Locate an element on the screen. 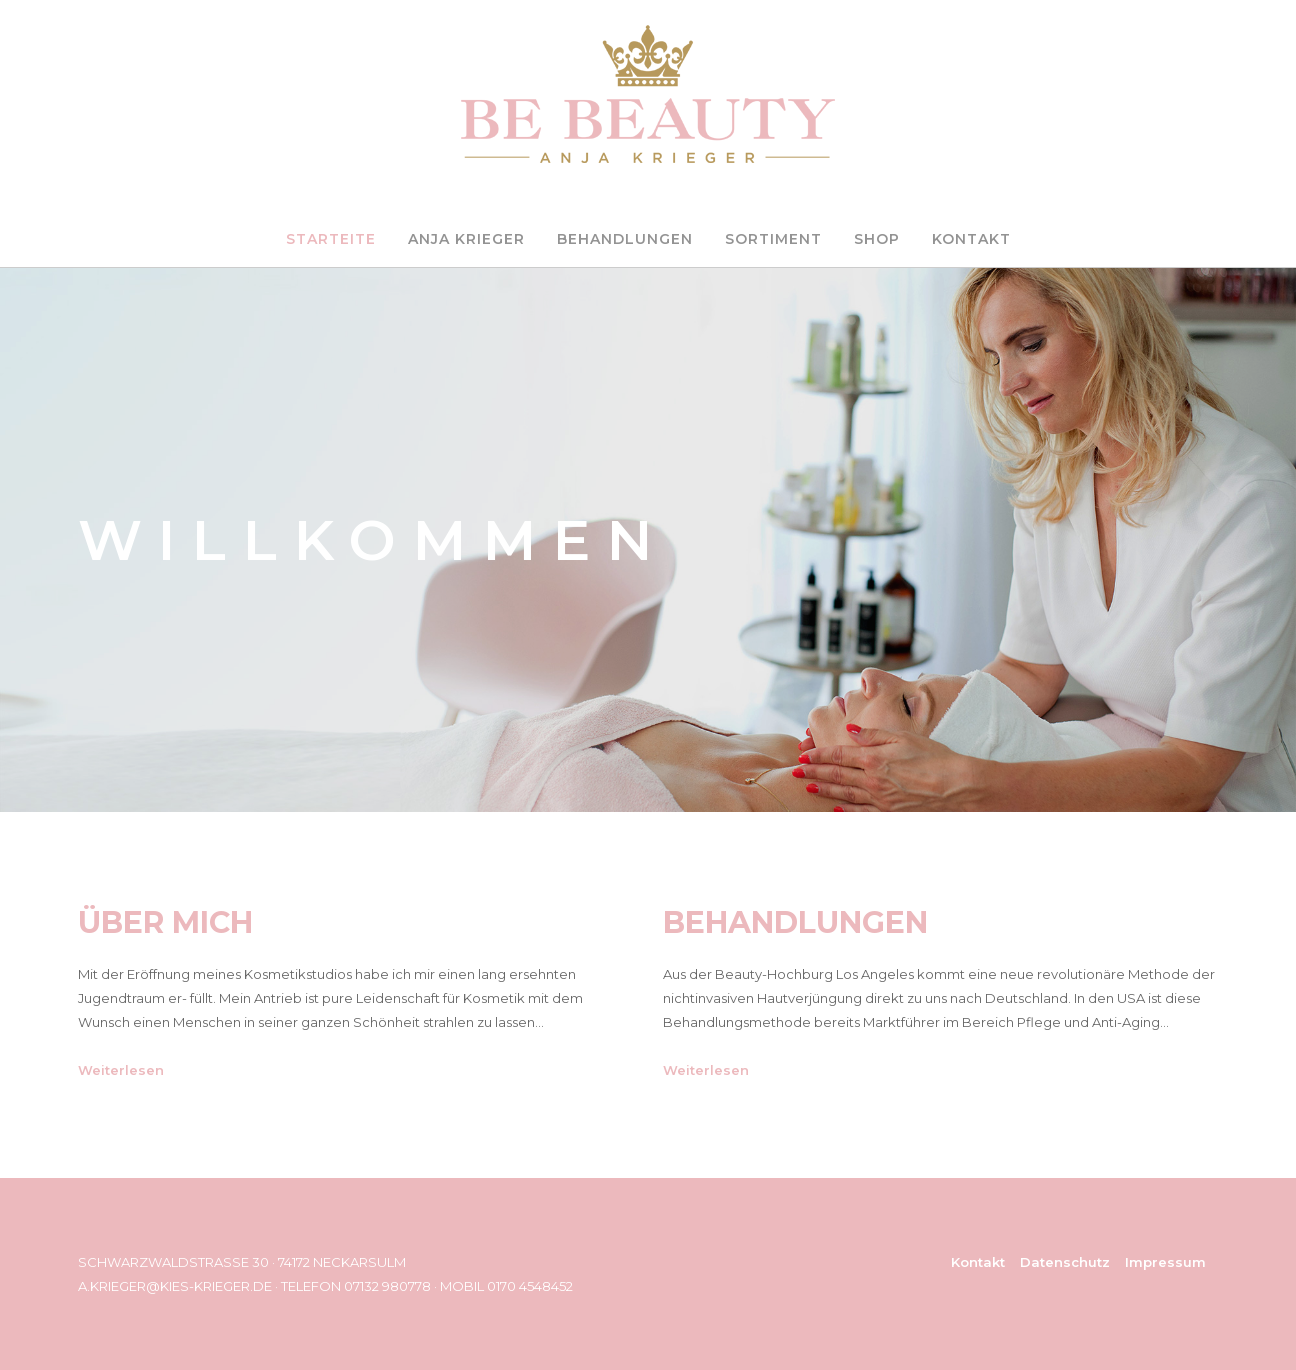 The image size is (1296, 1370). Datenschutz is located at coordinates (1065, 1262).